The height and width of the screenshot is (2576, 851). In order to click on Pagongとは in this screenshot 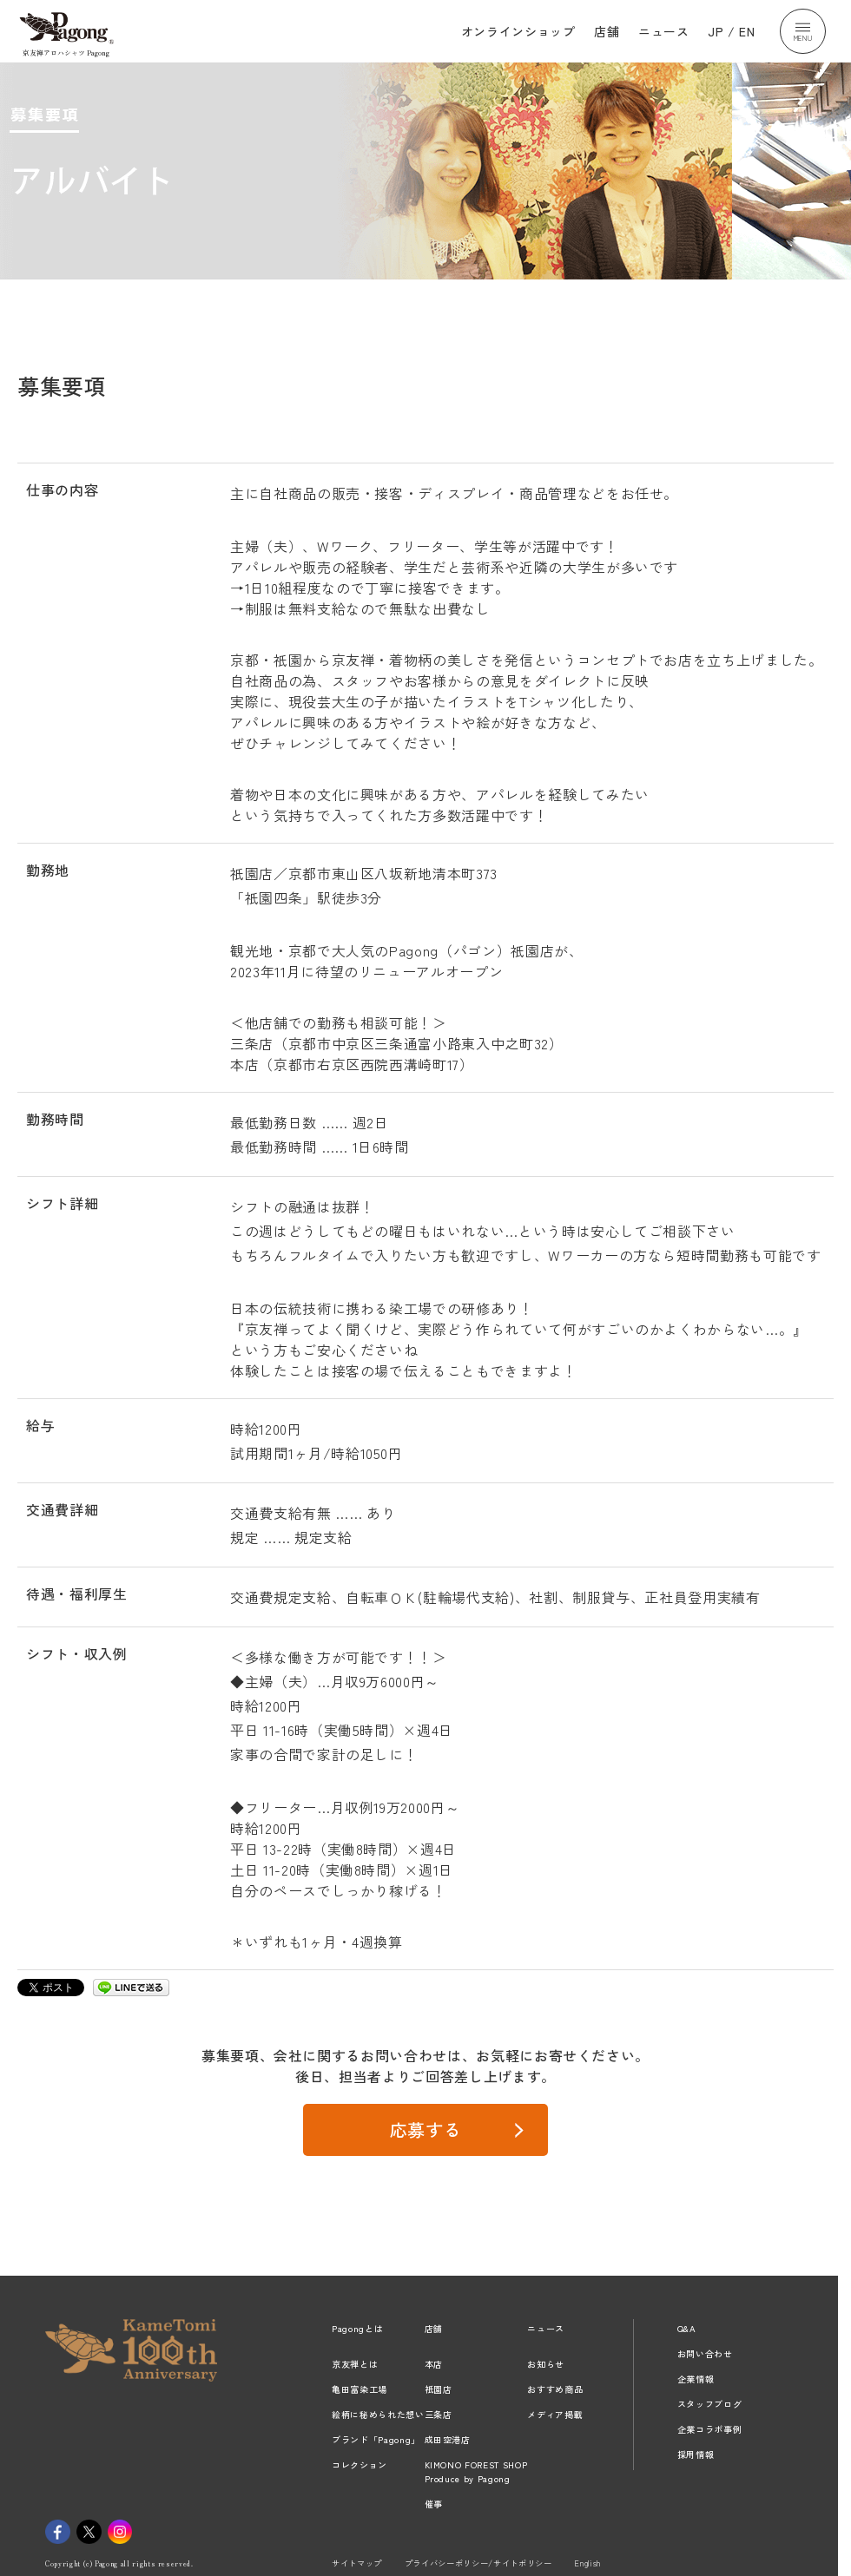, I will do `click(357, 2328)`.